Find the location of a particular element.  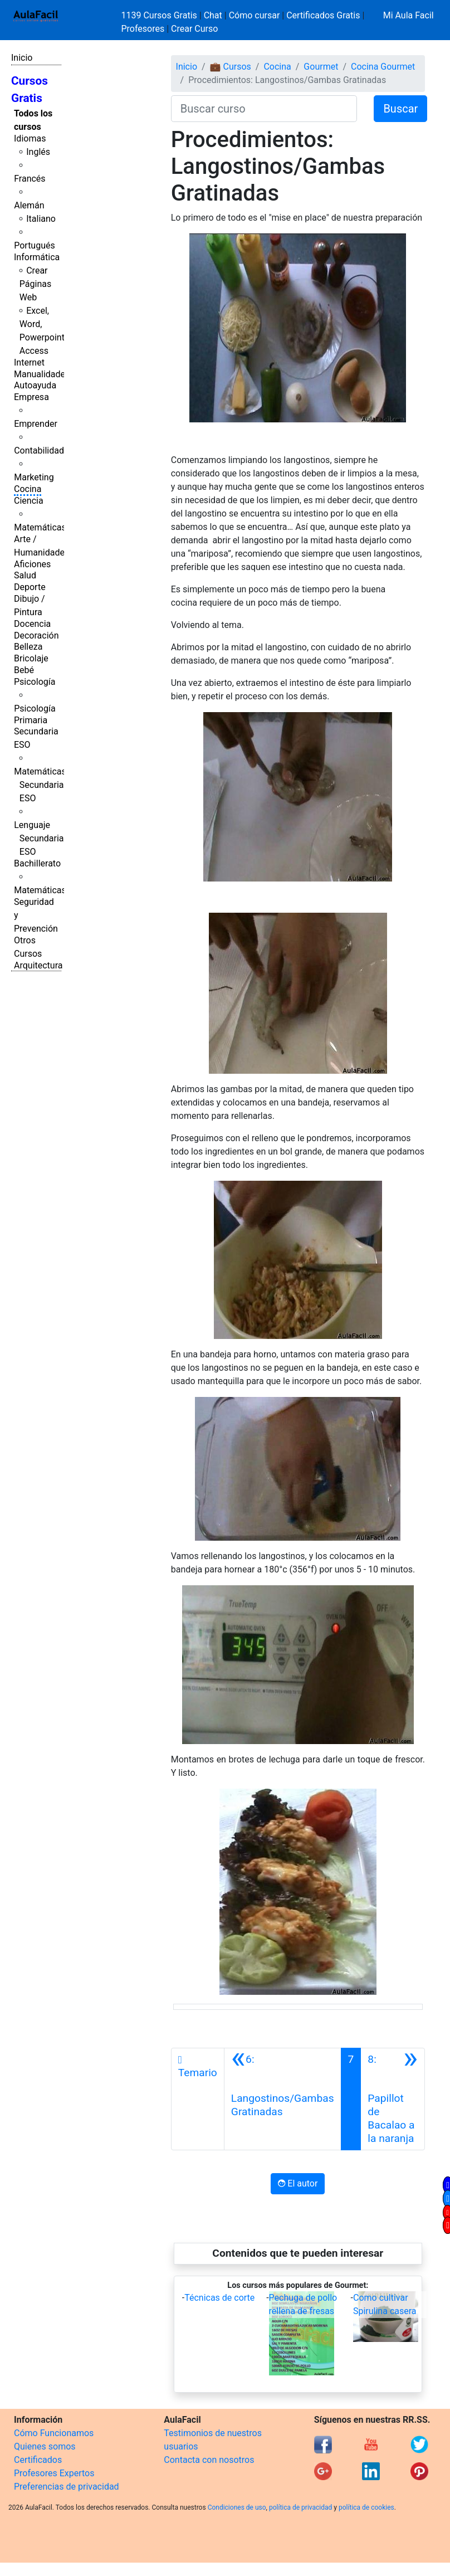

Cocina is located at coordinates (27, 489).